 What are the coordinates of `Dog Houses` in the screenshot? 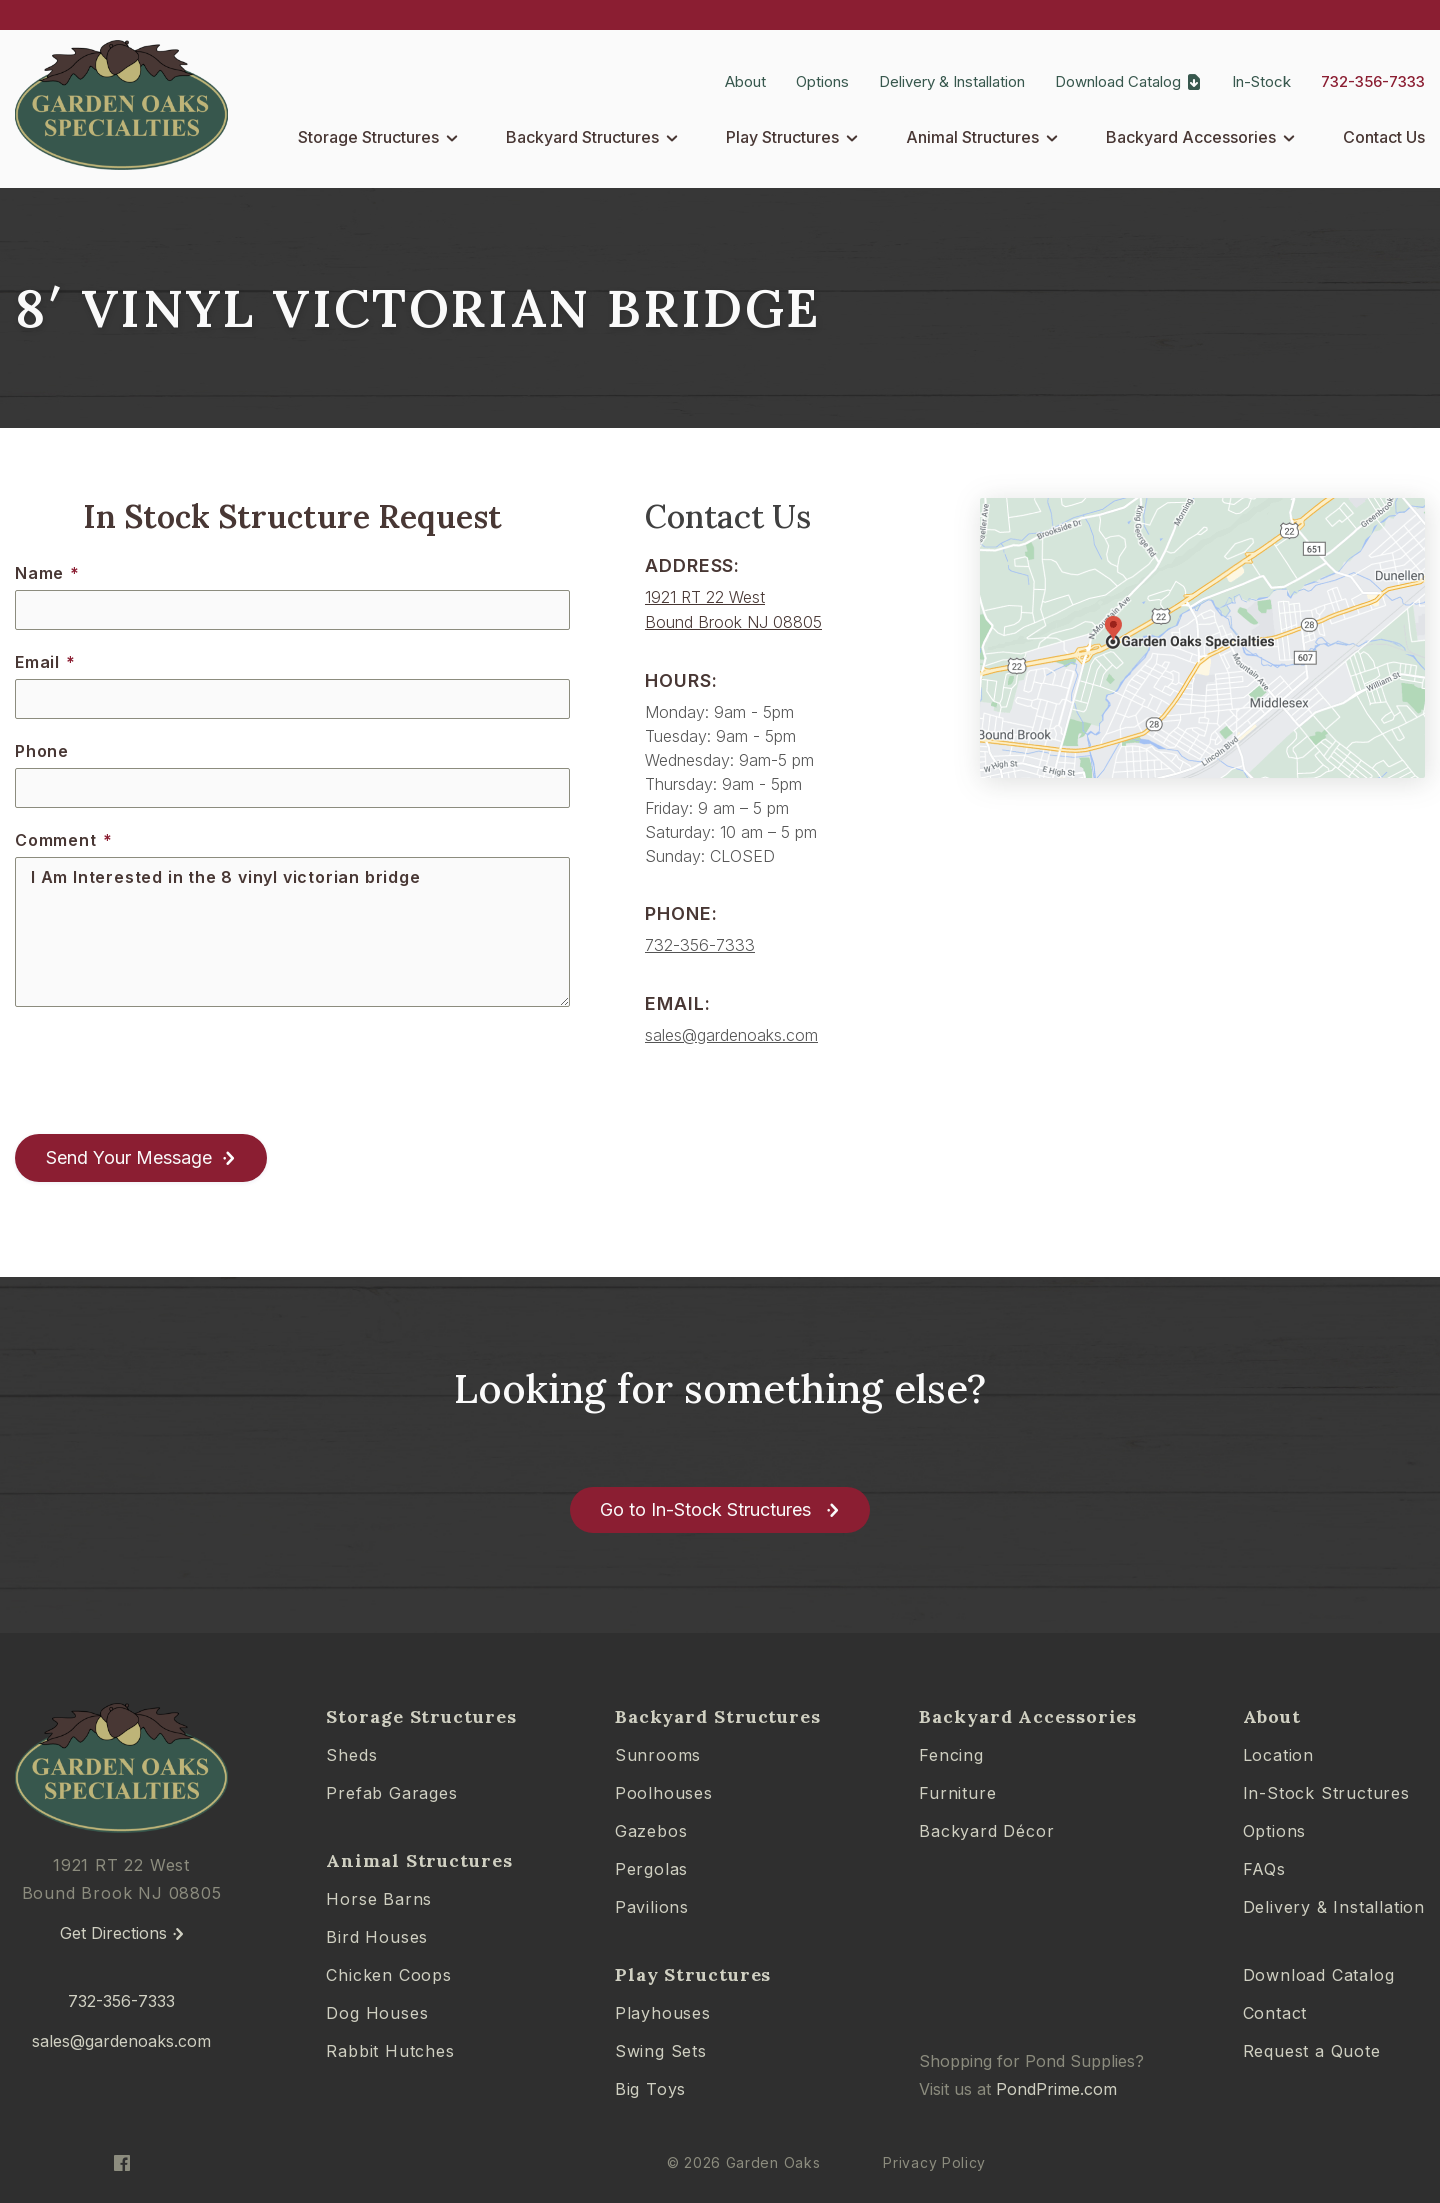 It's located at (377, 2013).